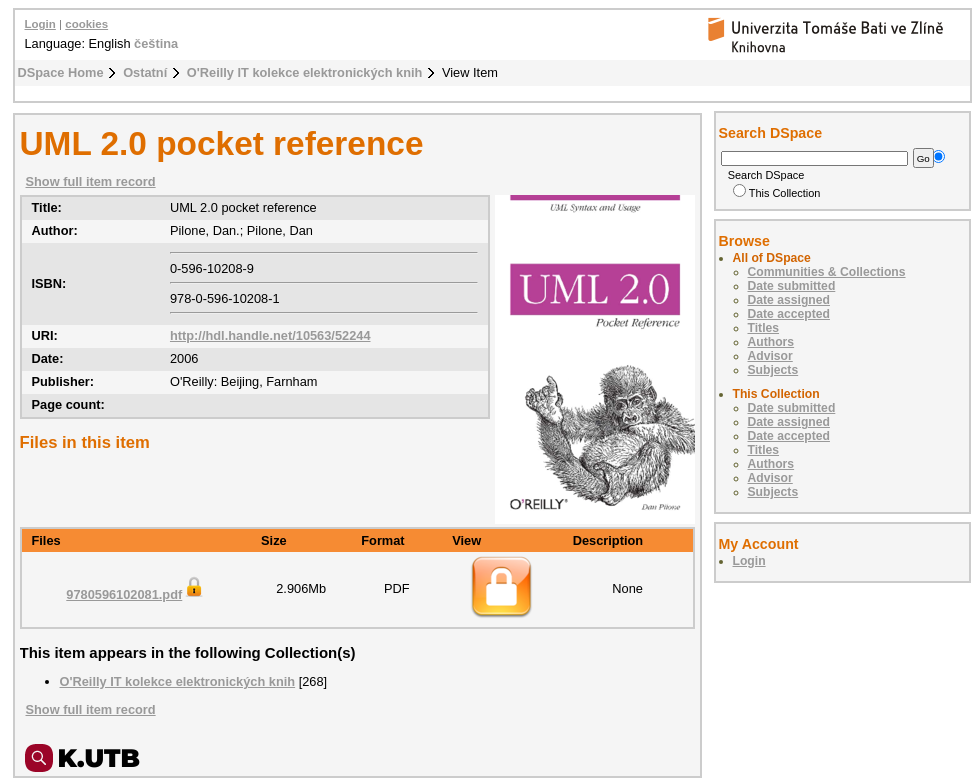  I want to click on Date submitted, so click(792, 286).